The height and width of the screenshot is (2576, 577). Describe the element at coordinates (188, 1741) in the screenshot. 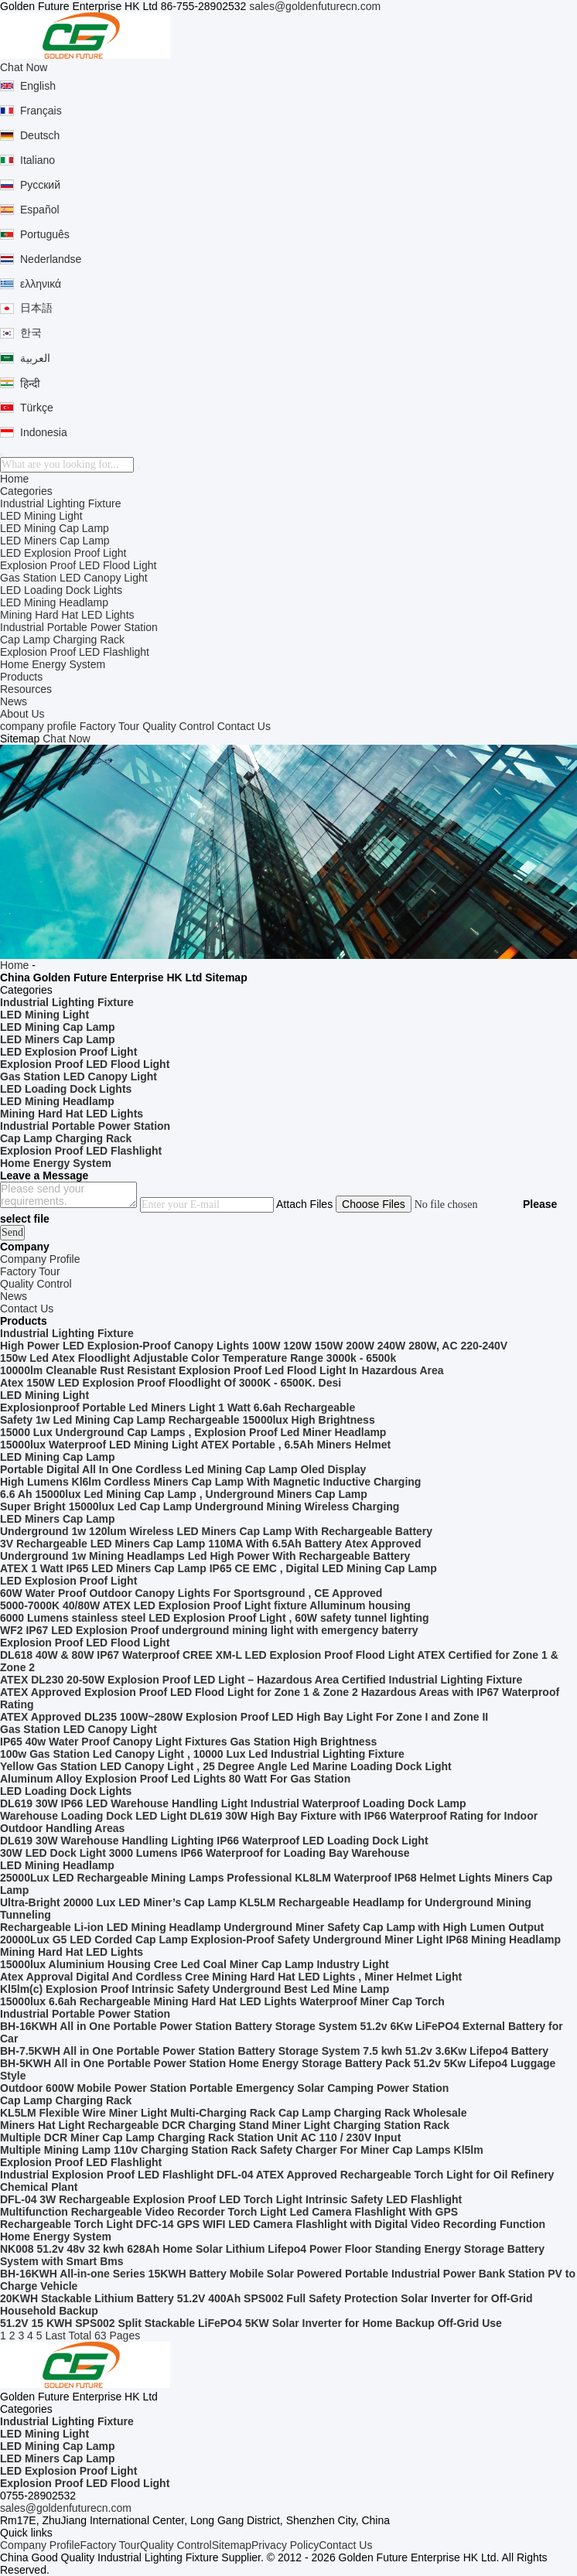

I see `IP65 40w Water Proof Canopy Light Fixtures Gas Station High Brightness` at that location.